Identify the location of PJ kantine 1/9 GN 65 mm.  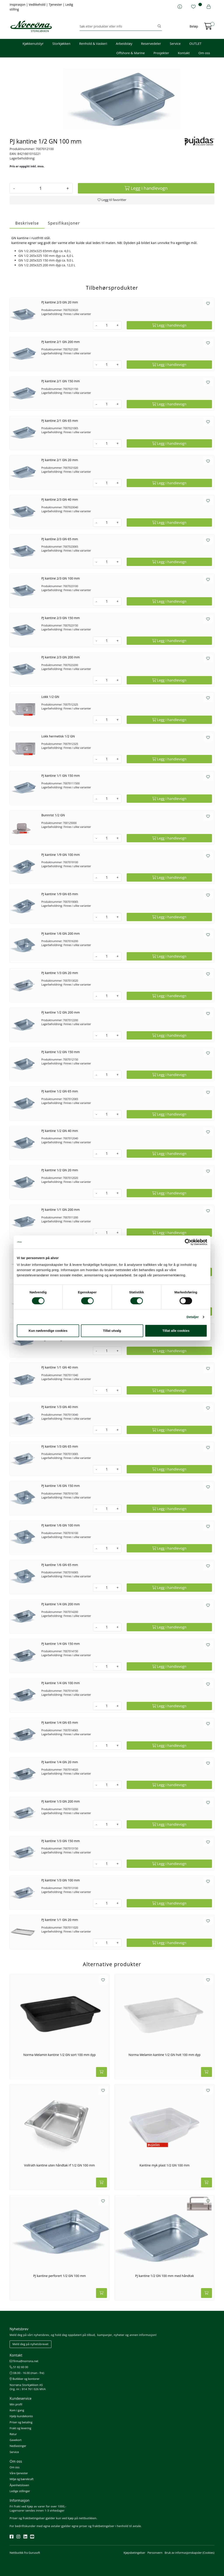
(59, 894).